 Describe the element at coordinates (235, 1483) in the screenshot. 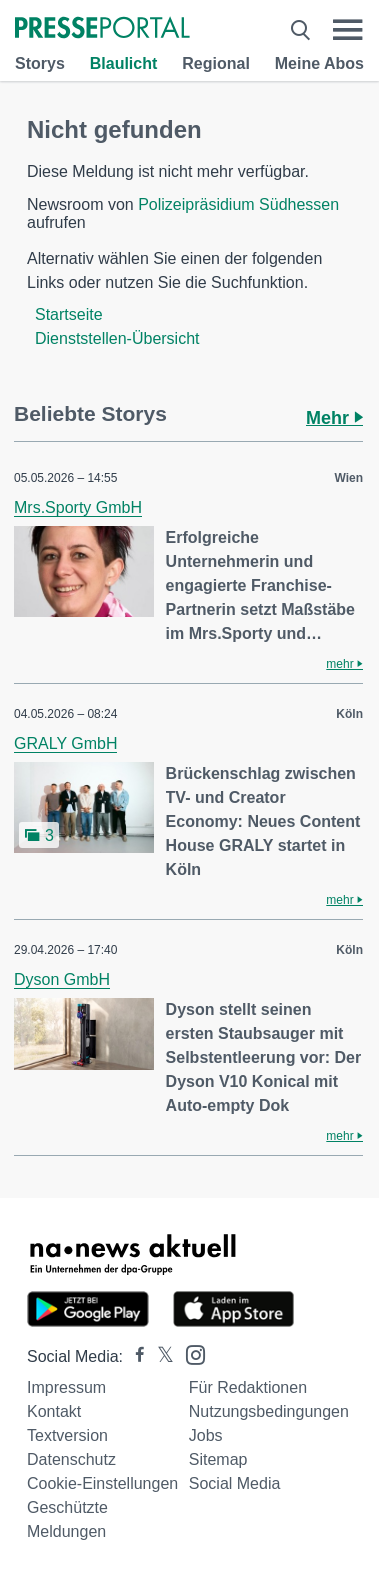

I see `Social Media` at that location.